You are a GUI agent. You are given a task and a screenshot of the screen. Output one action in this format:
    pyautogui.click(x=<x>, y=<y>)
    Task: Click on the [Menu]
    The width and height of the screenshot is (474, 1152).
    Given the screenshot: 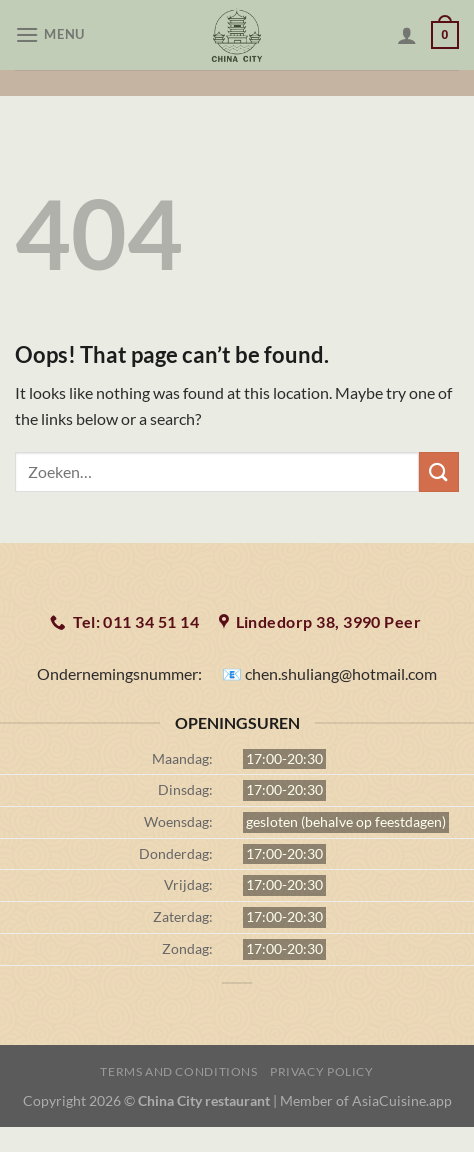 What is the action you would take?
    pyautogui.click(x=52, y=34)
    